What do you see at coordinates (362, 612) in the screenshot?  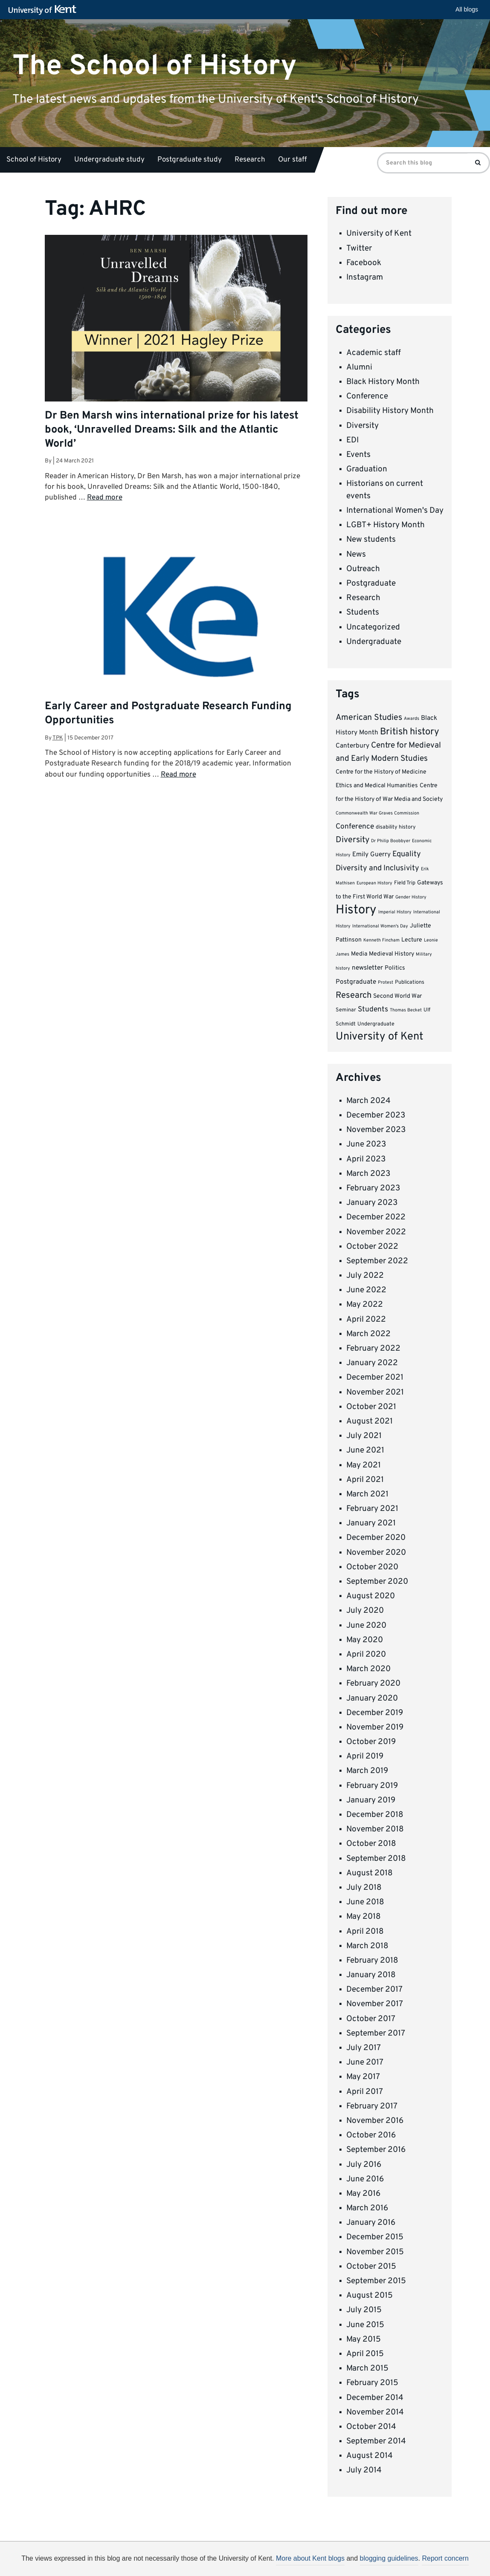 I see `Students` at bounding box center [362, 612].